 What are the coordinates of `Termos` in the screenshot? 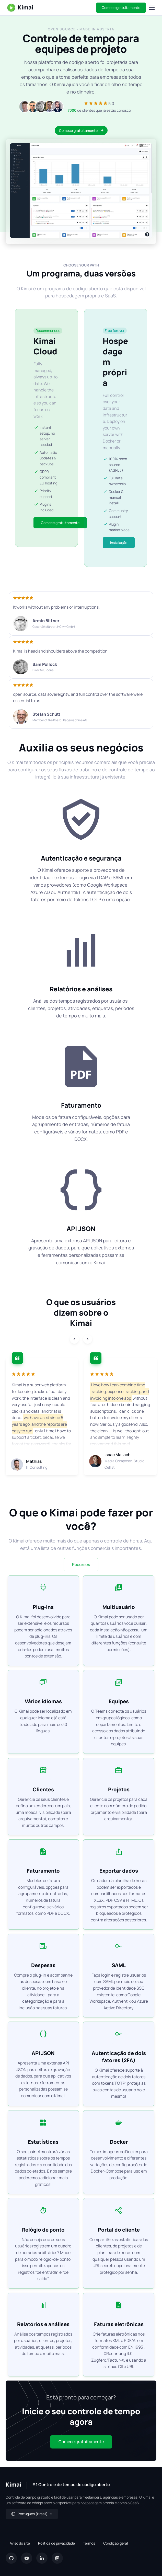 It's located at (89, 2543).